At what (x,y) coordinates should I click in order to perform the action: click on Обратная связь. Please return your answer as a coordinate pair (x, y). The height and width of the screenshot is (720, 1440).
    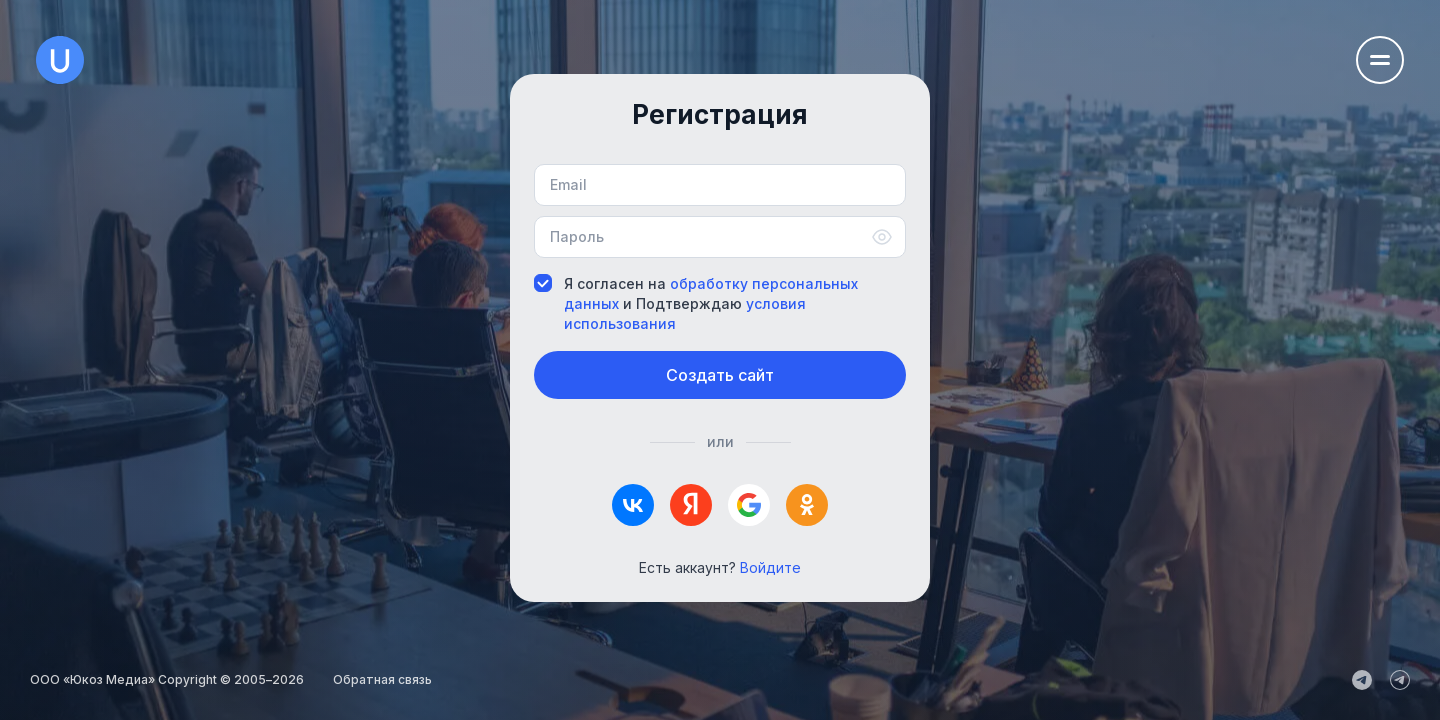
    Looking at the image, I should click on (382, 679).